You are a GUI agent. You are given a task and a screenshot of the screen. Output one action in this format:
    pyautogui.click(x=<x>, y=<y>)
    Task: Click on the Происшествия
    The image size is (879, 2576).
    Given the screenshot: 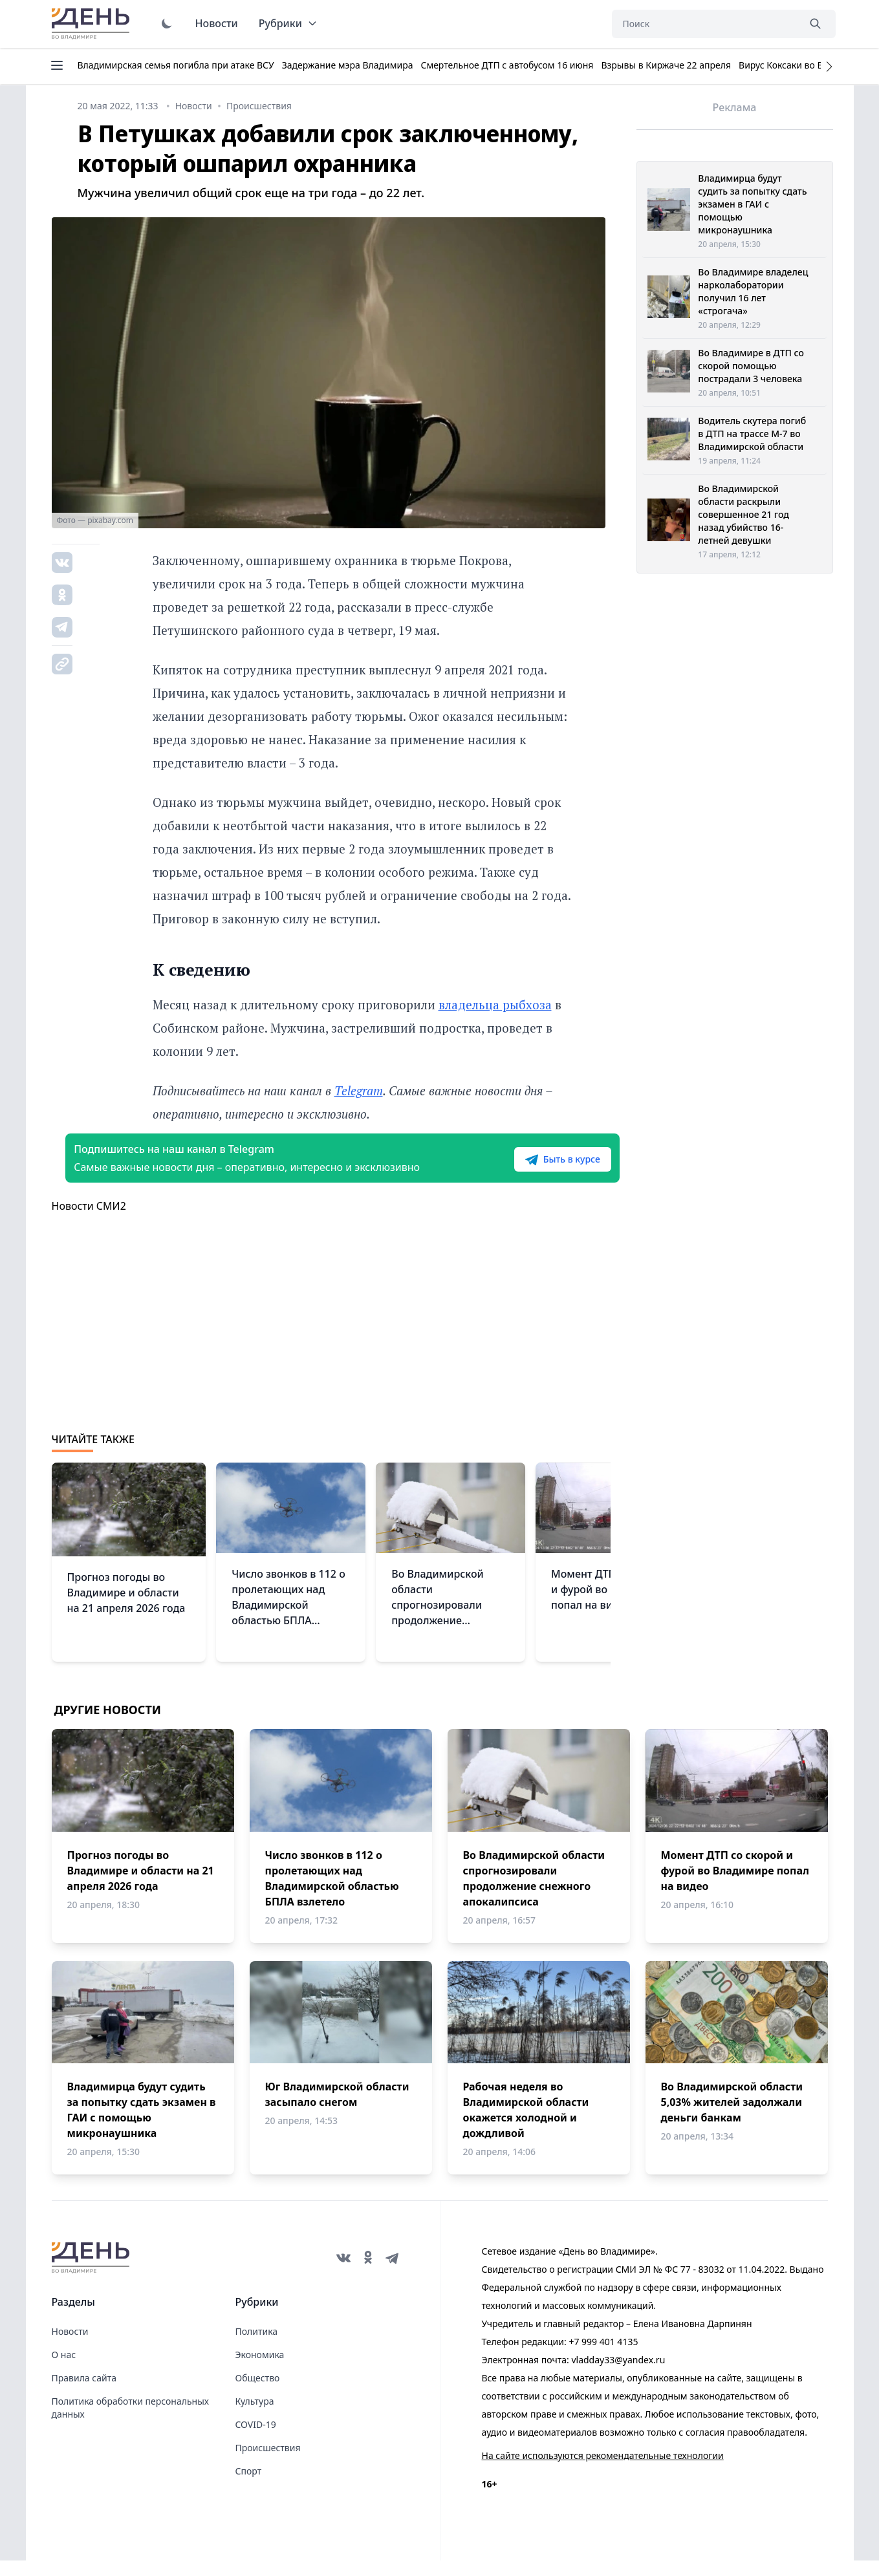 What is the action you would take?
    pyautogui.click(x=268, y=2463)
    